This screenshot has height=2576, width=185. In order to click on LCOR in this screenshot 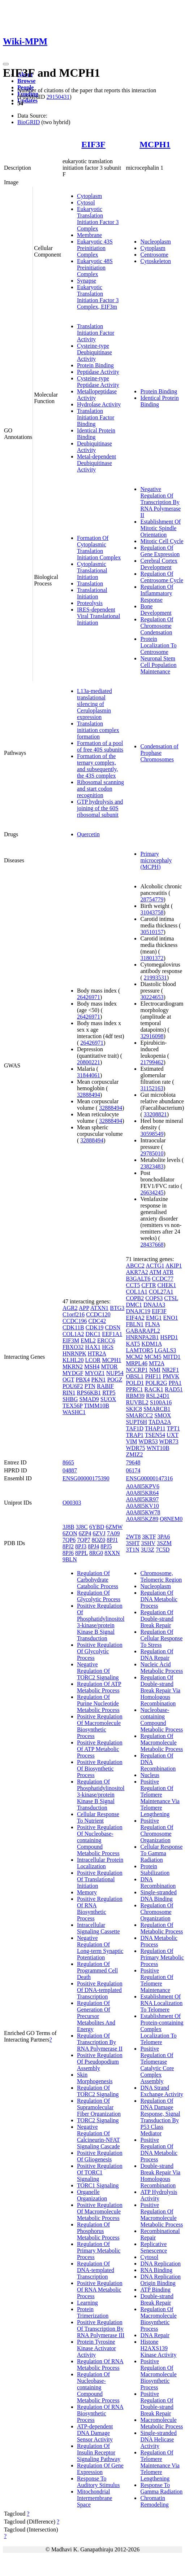, I will do `click(93, 1360)`.